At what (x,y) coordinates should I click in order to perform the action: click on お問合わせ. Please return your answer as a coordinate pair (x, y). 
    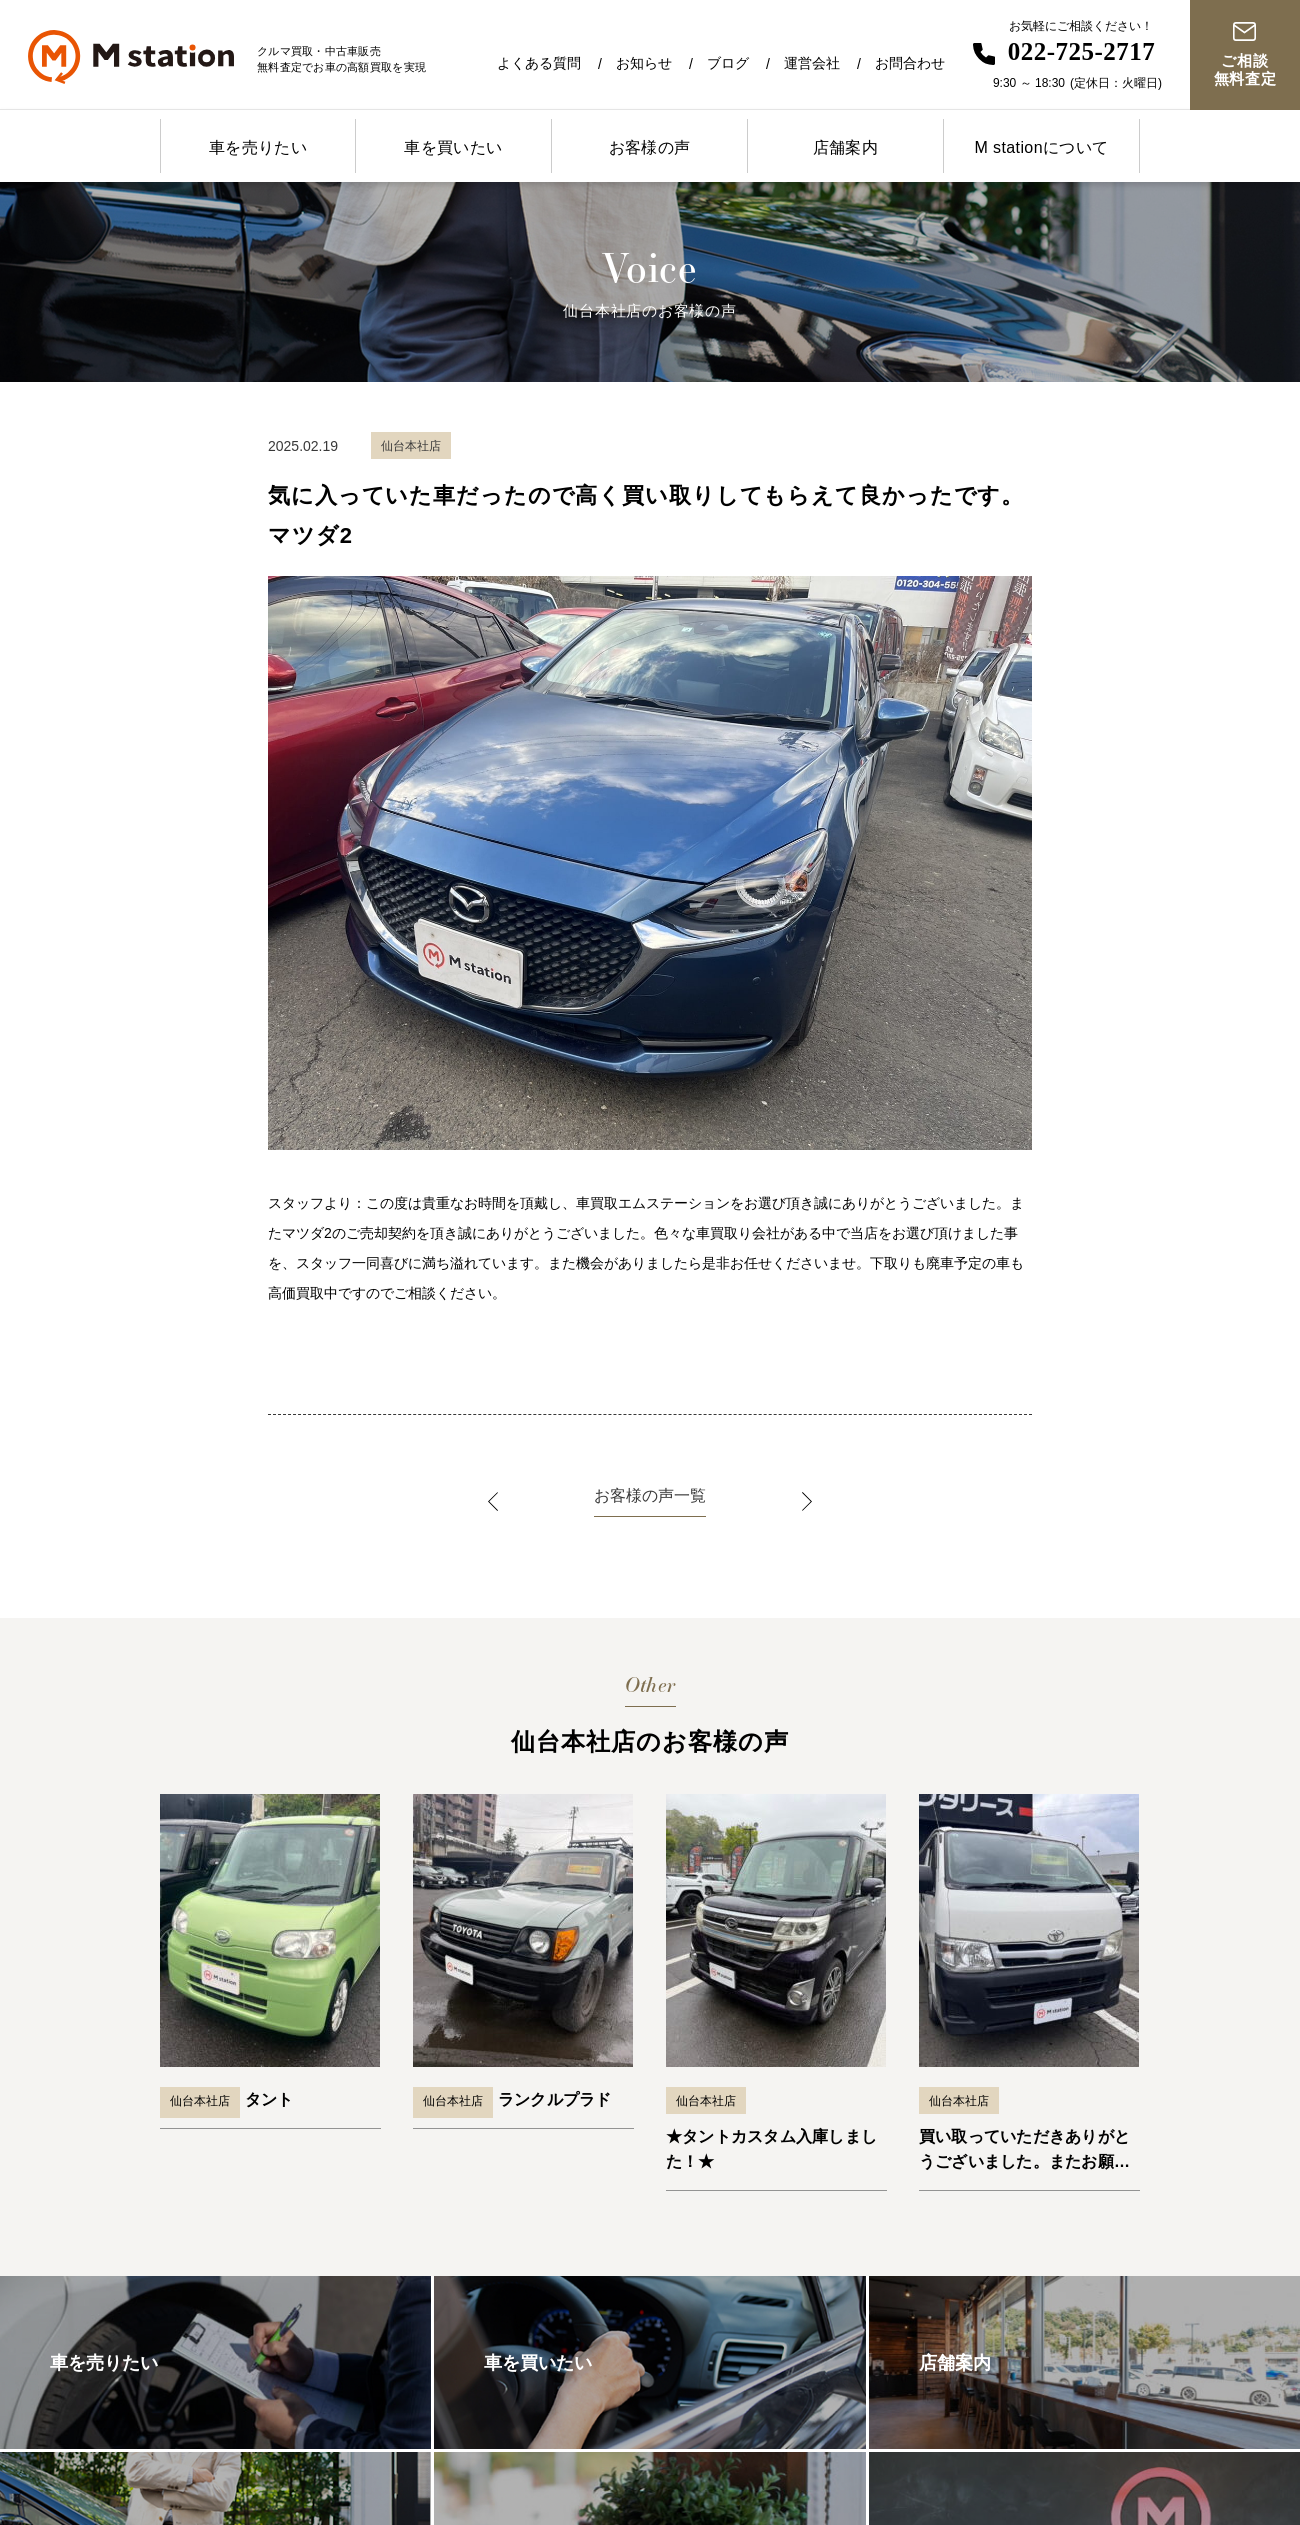
    Looking at the image, I should click on (910, 63).